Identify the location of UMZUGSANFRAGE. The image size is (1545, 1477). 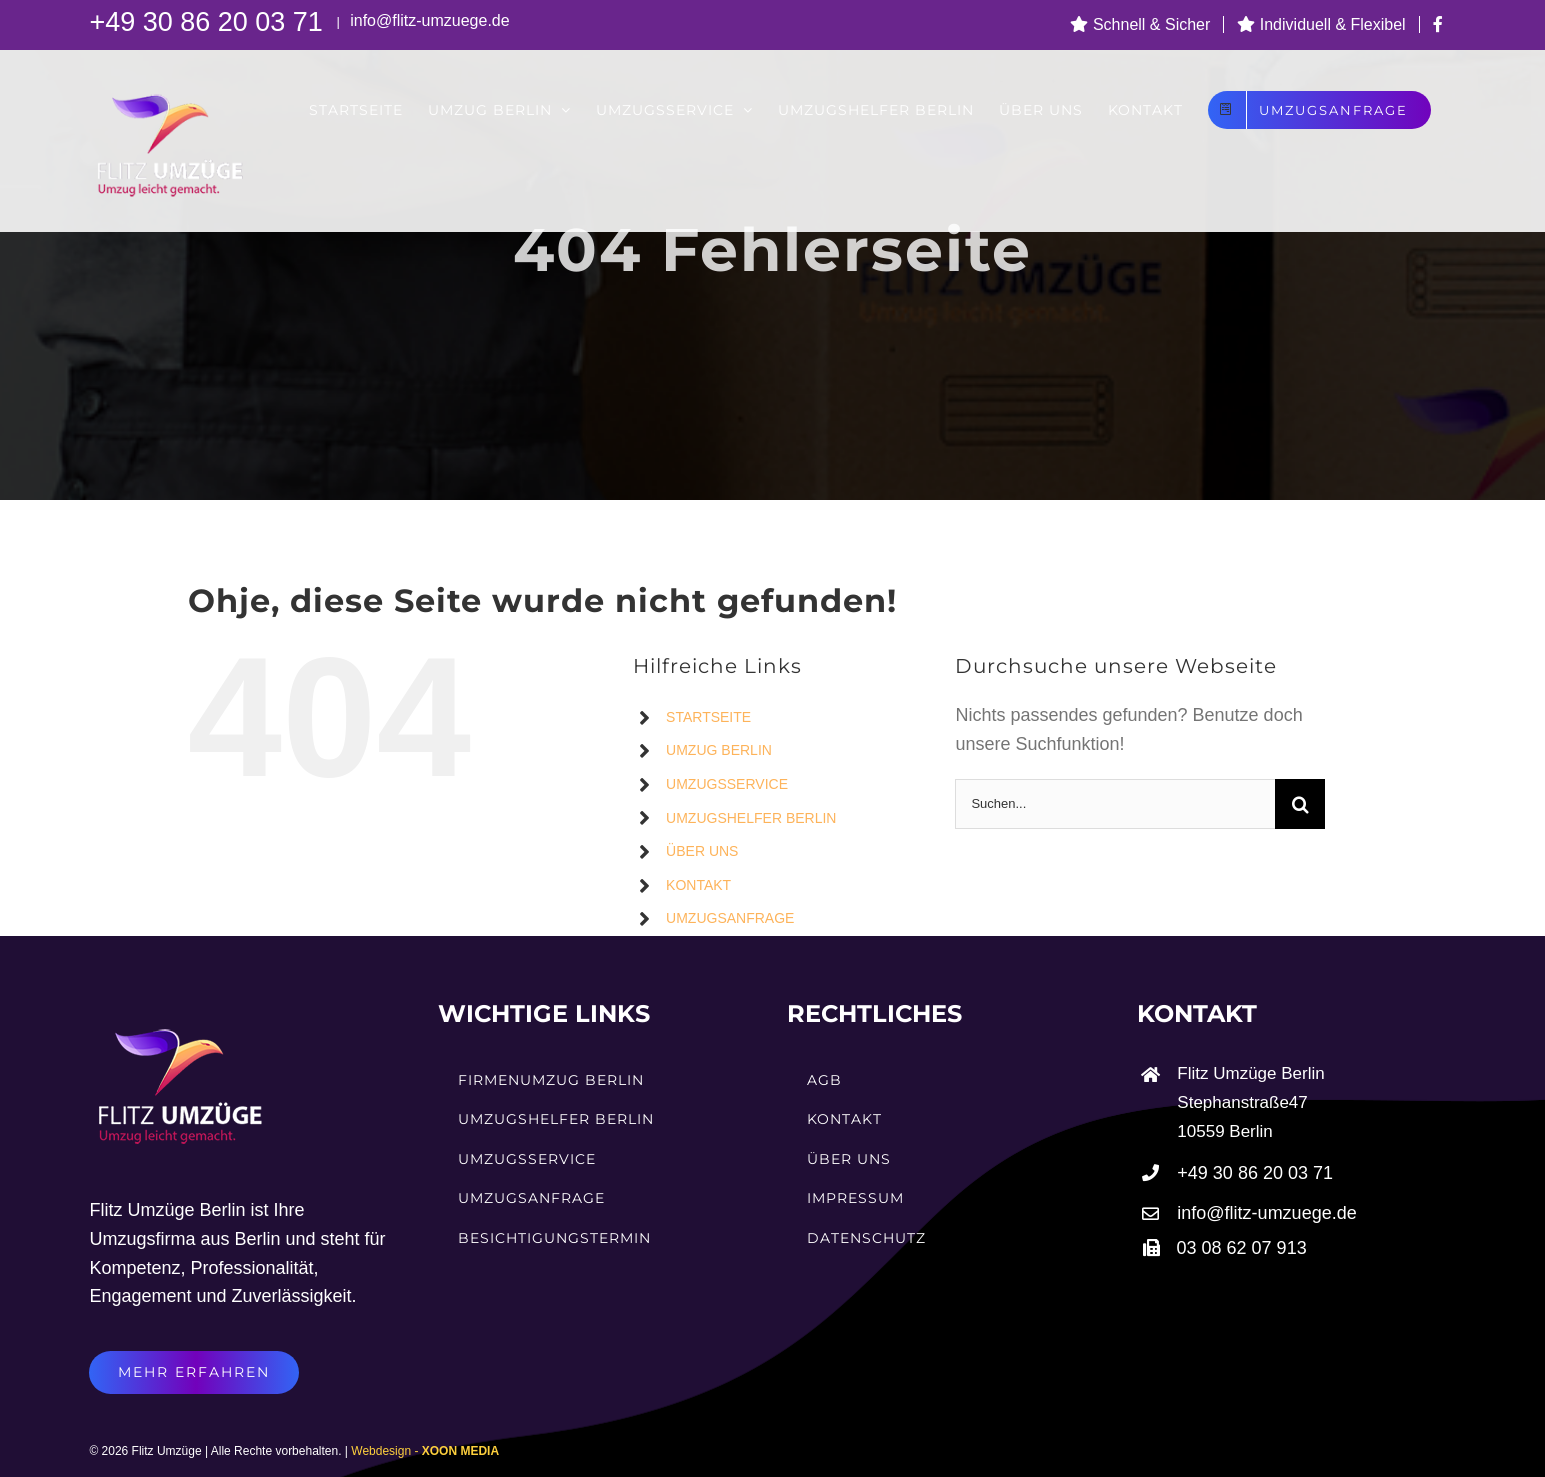
(730, 918).